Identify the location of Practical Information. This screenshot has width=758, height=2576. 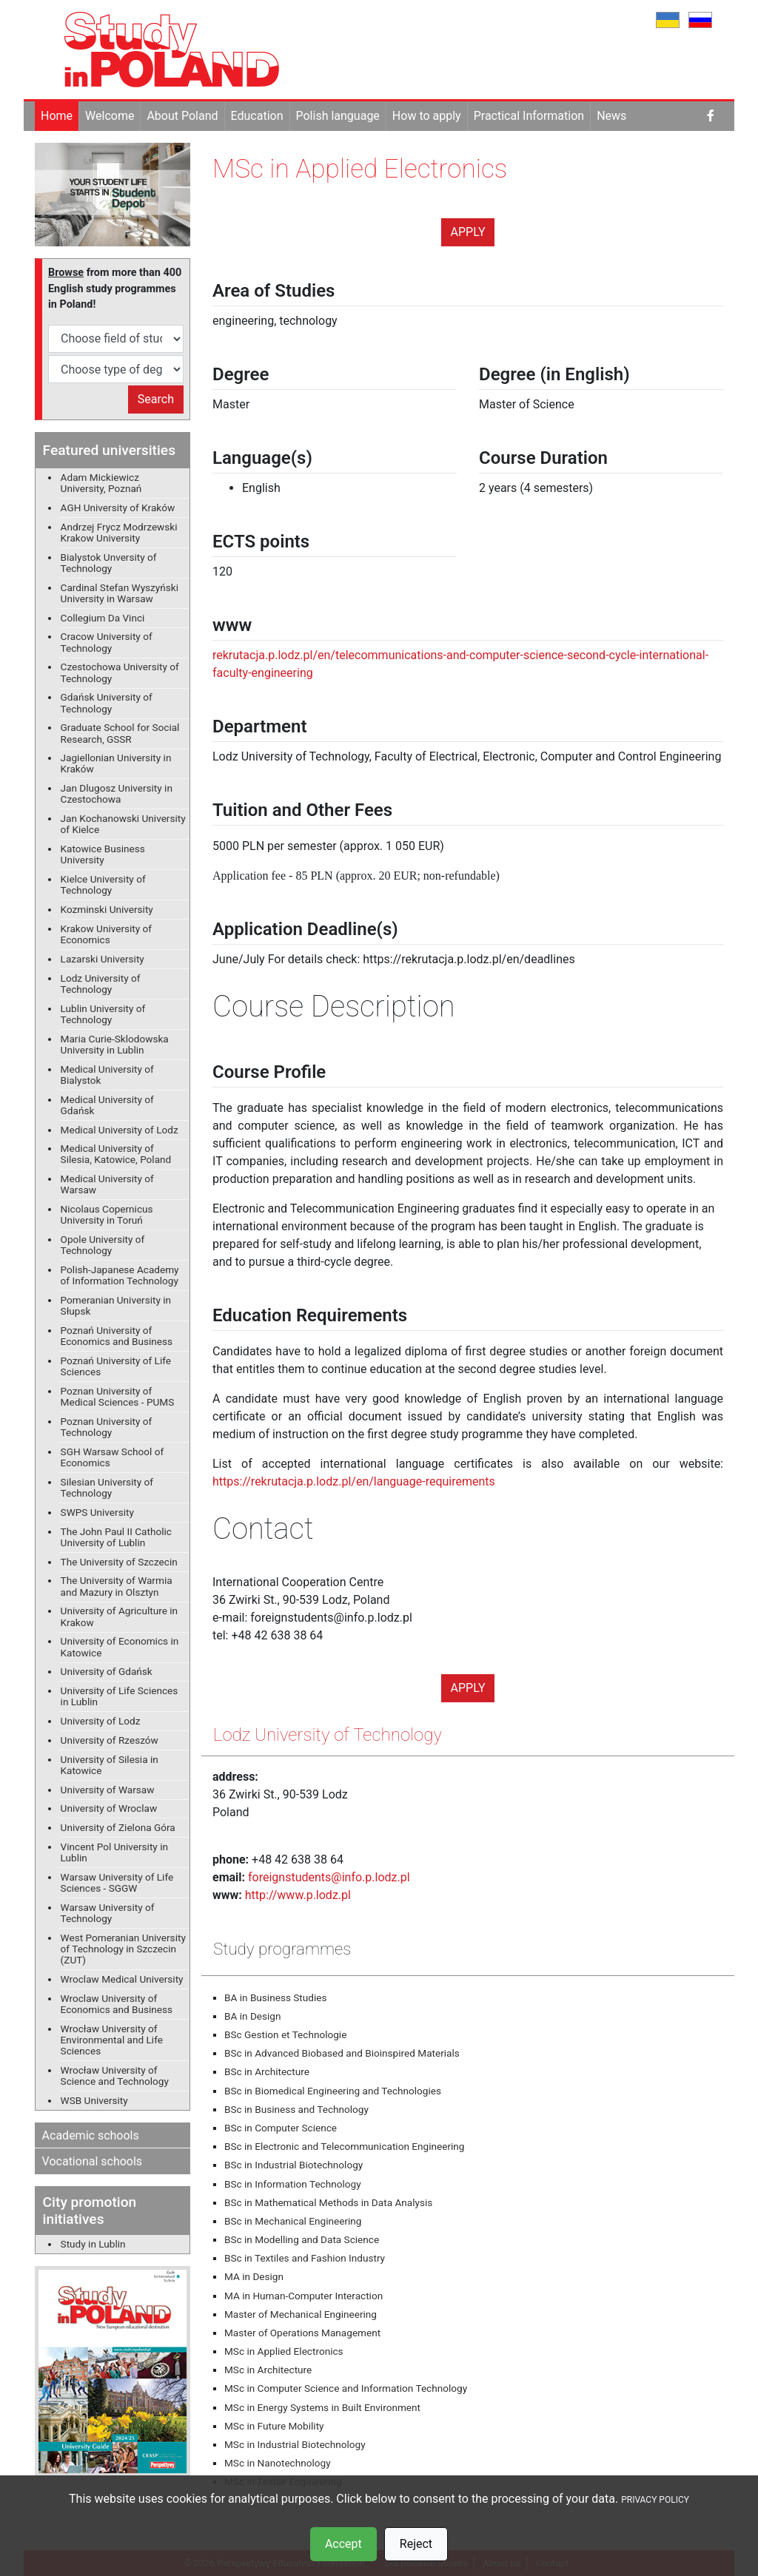
(529, 116).